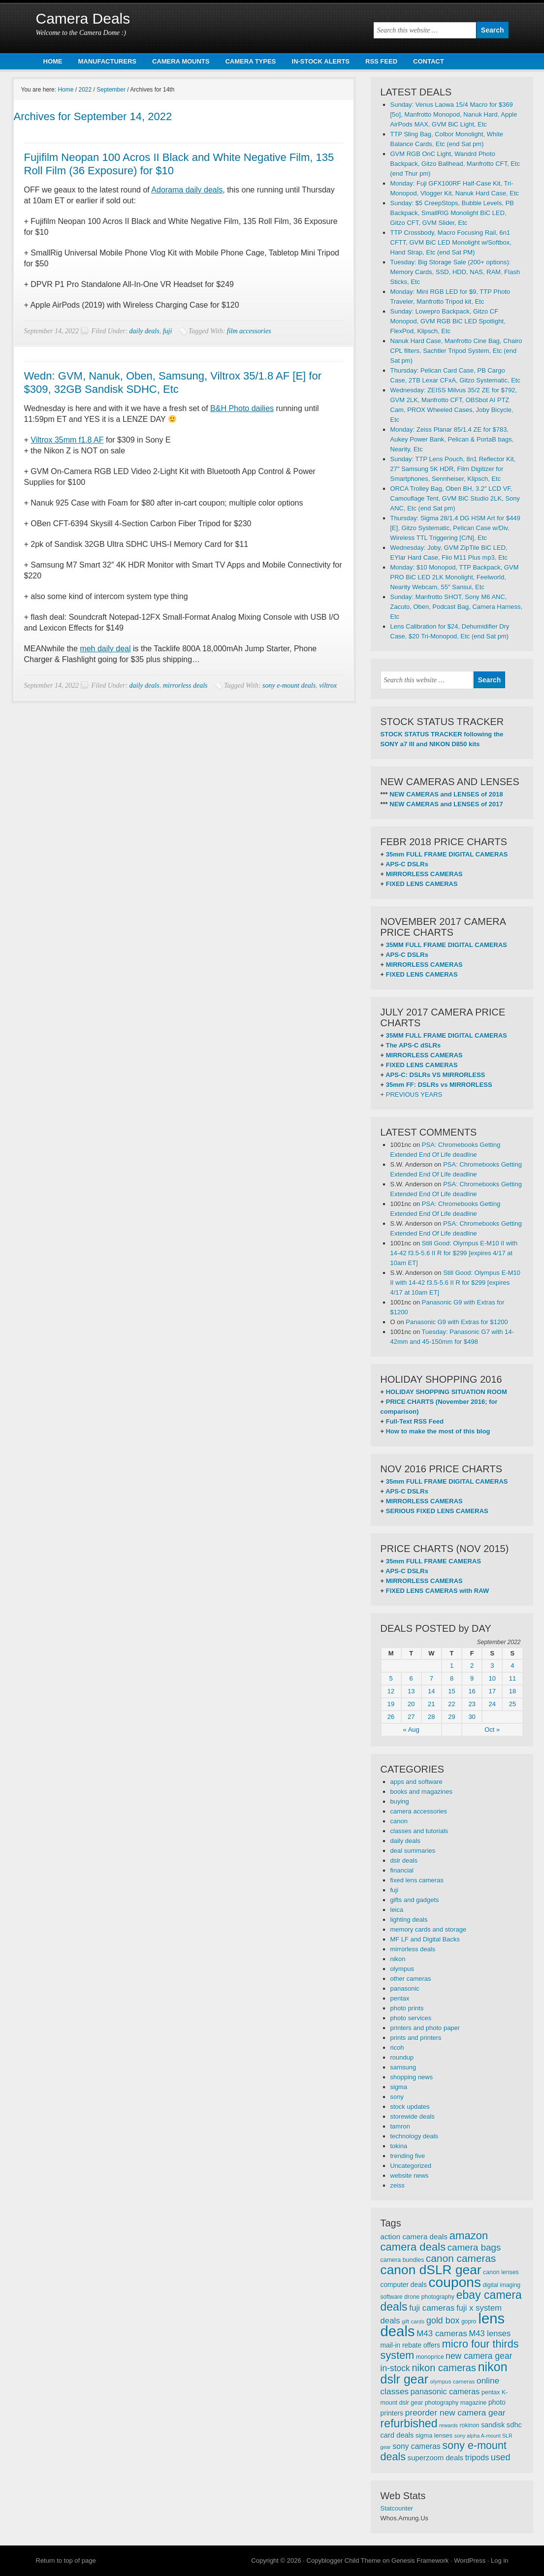  What do you see at coordinates (451, 1704) in the screenshot?
I see `22 [Posts published on September 22, 2022]` at bounding box center [451, 1704].